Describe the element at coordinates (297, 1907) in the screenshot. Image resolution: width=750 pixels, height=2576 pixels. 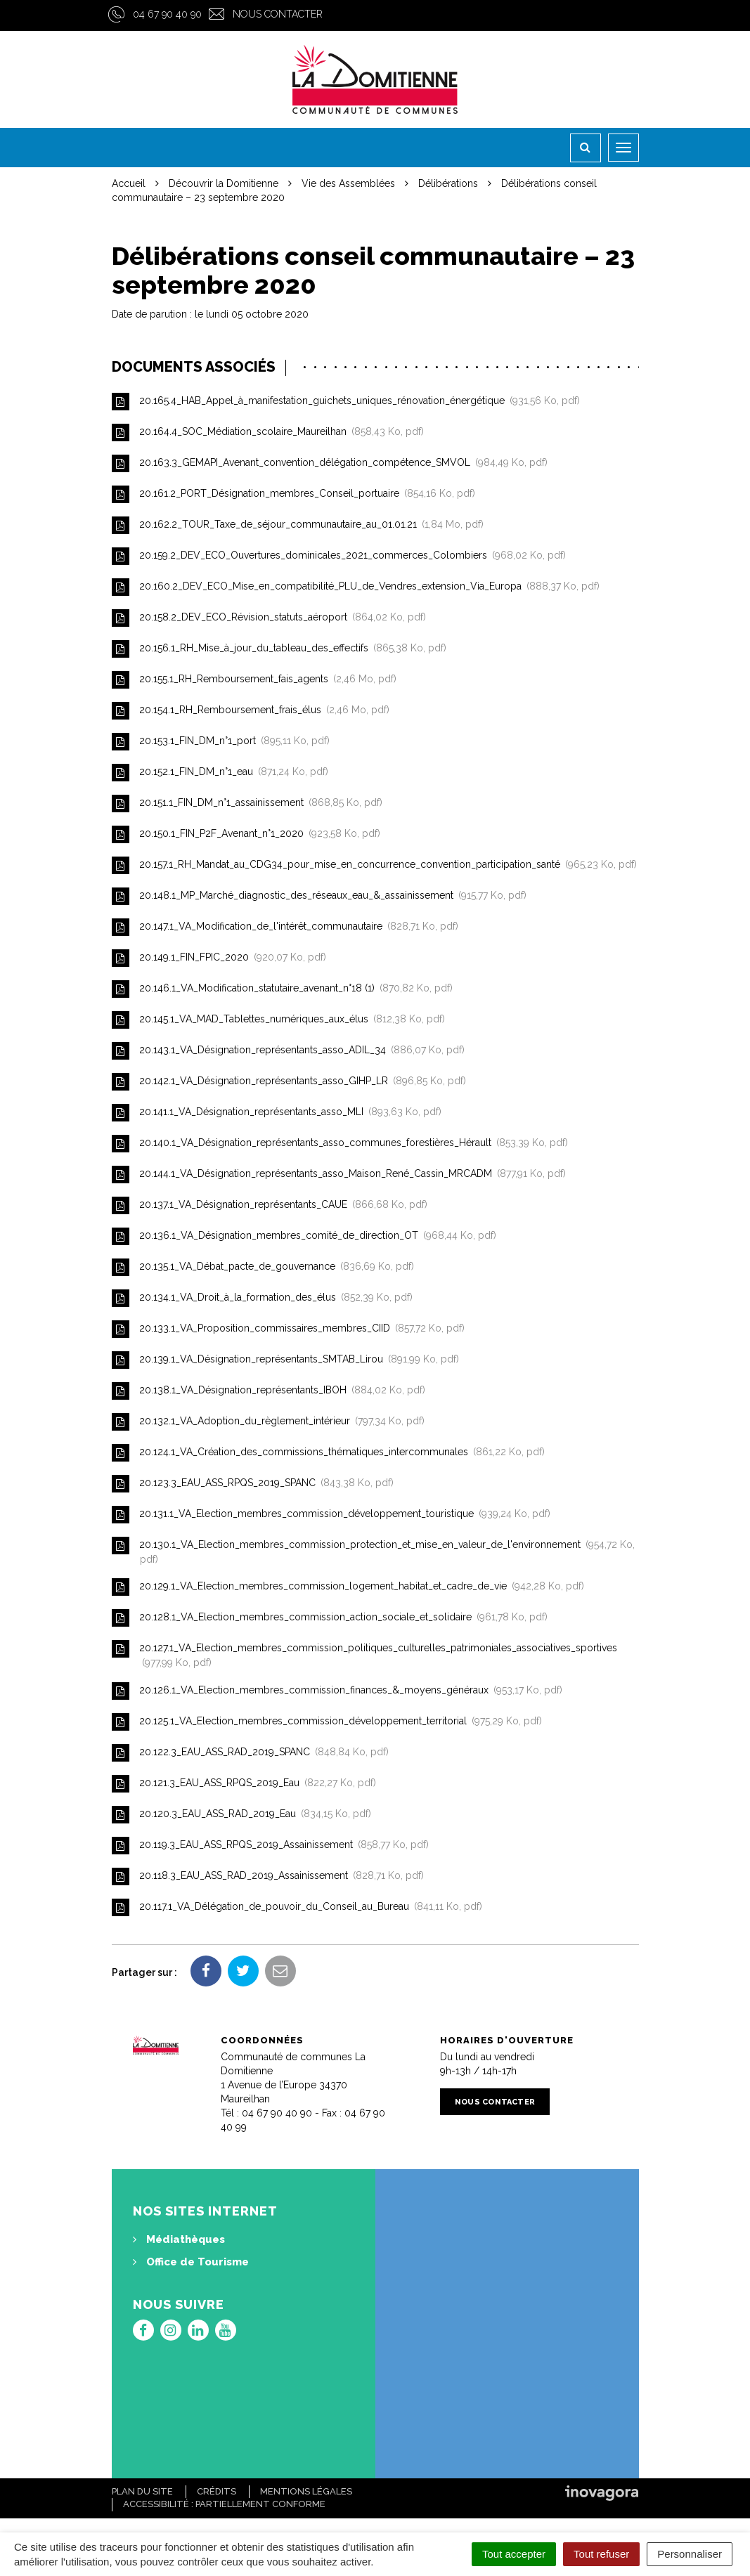
I see `20.117.1_VA_Délégation_de_pouvoir_du_Conseil_au_Bureau` at that location.